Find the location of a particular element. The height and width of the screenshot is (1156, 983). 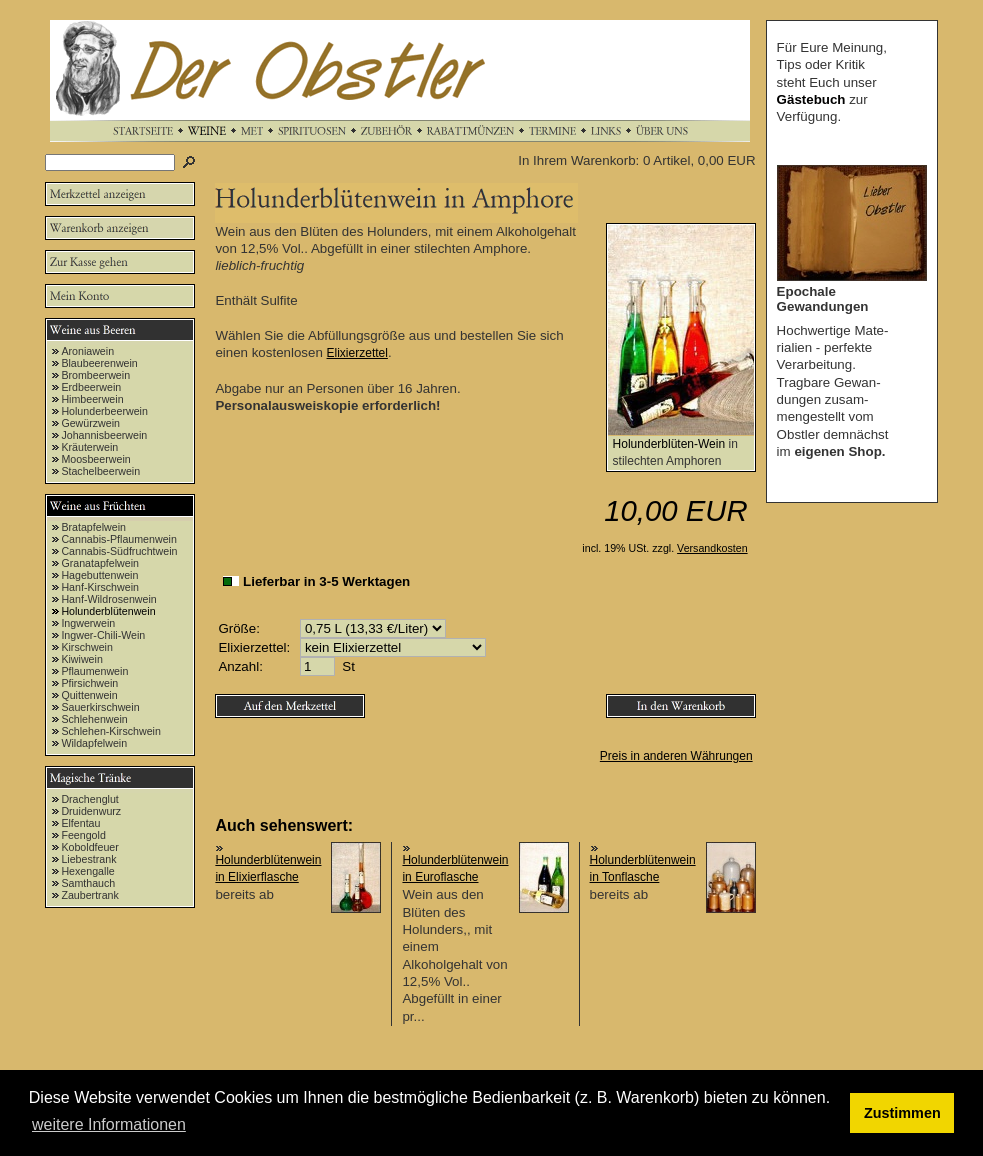

Wildapfelwein is located at coordinates (94, 743).